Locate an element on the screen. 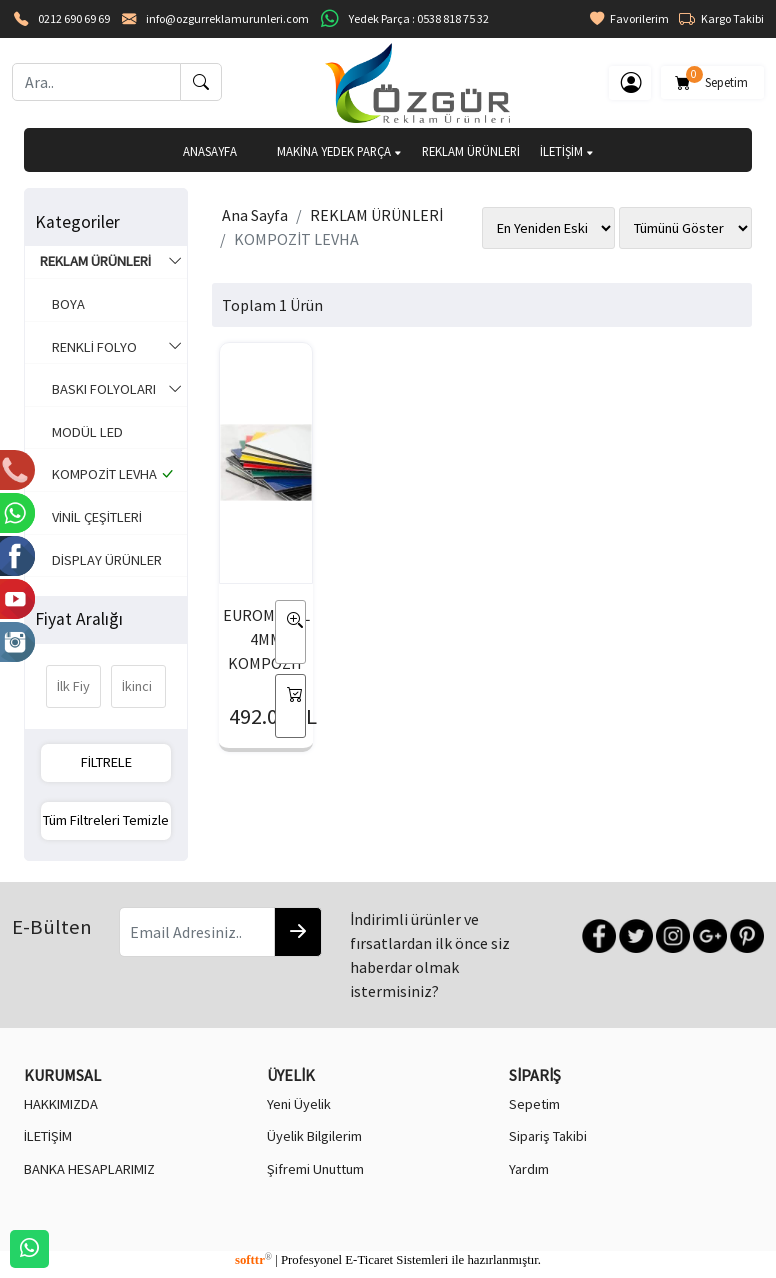 The height and width of the screenshot is (1278, 776). RENKLİ FOLYO is located at coordinates (111, 348).